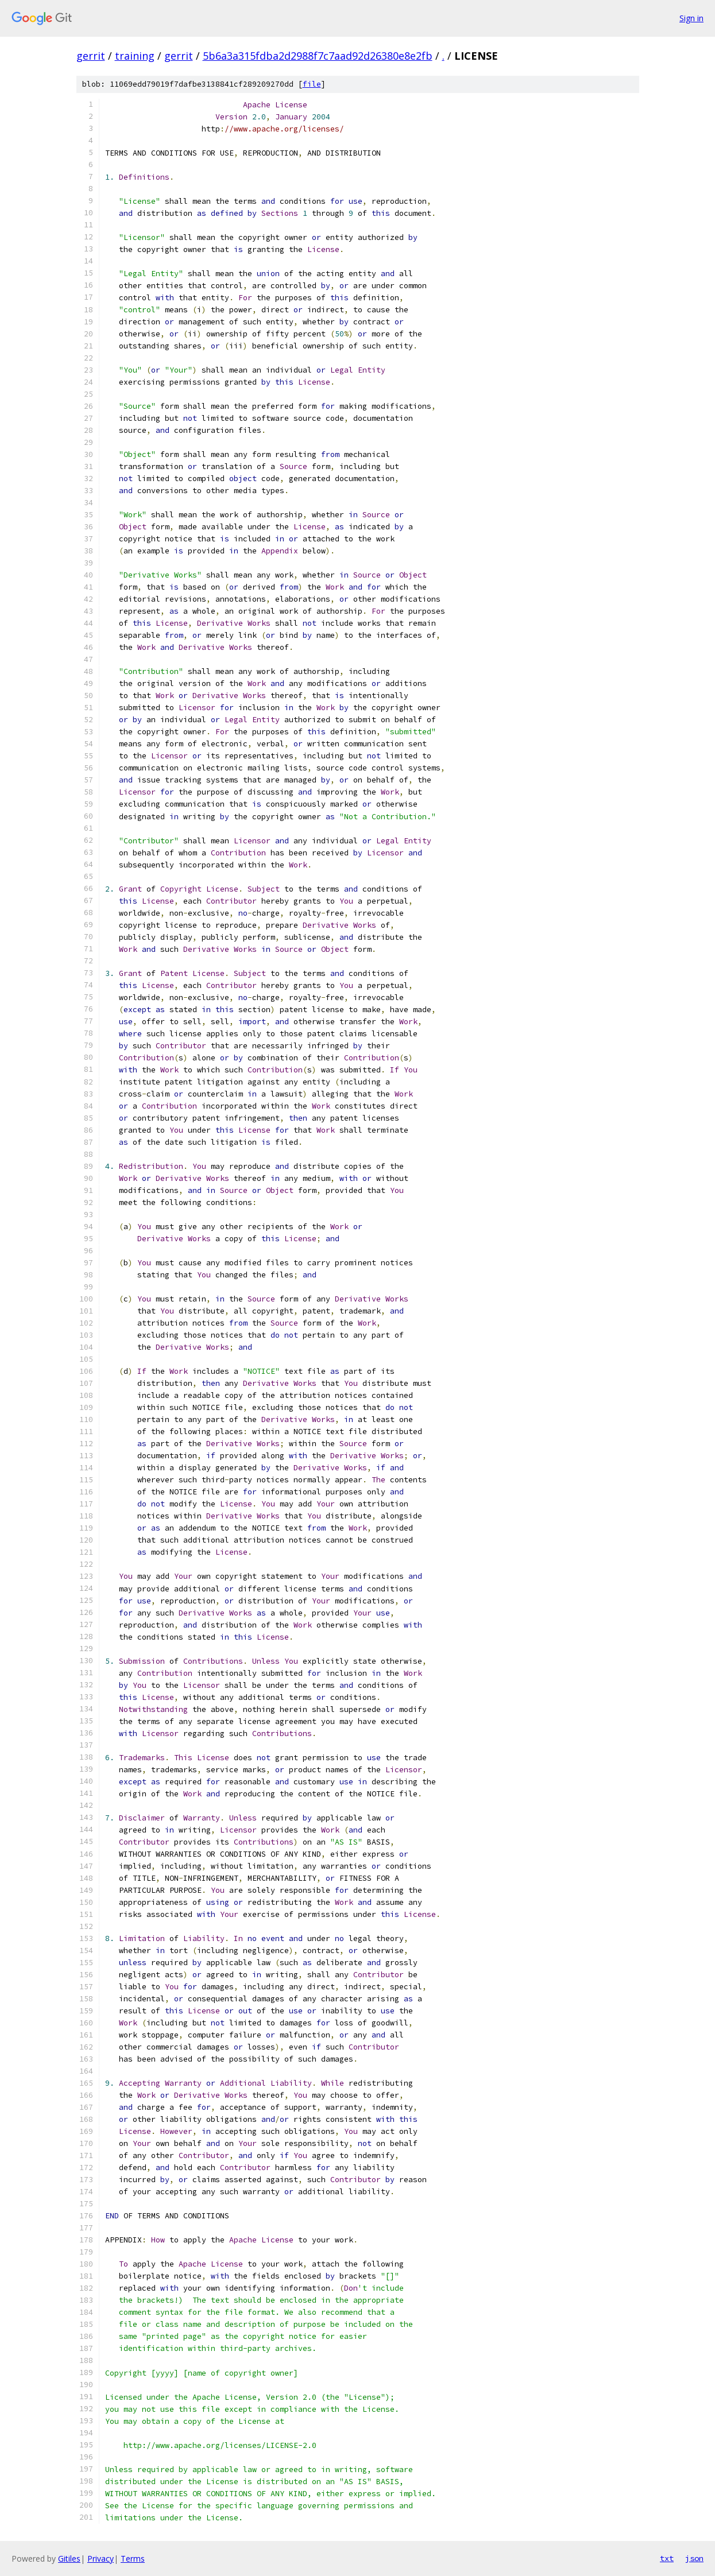 The image size is (715, 2576). Describe the element at coordinates (691, 18) in the screenshot. I see `Sign in` at that location.